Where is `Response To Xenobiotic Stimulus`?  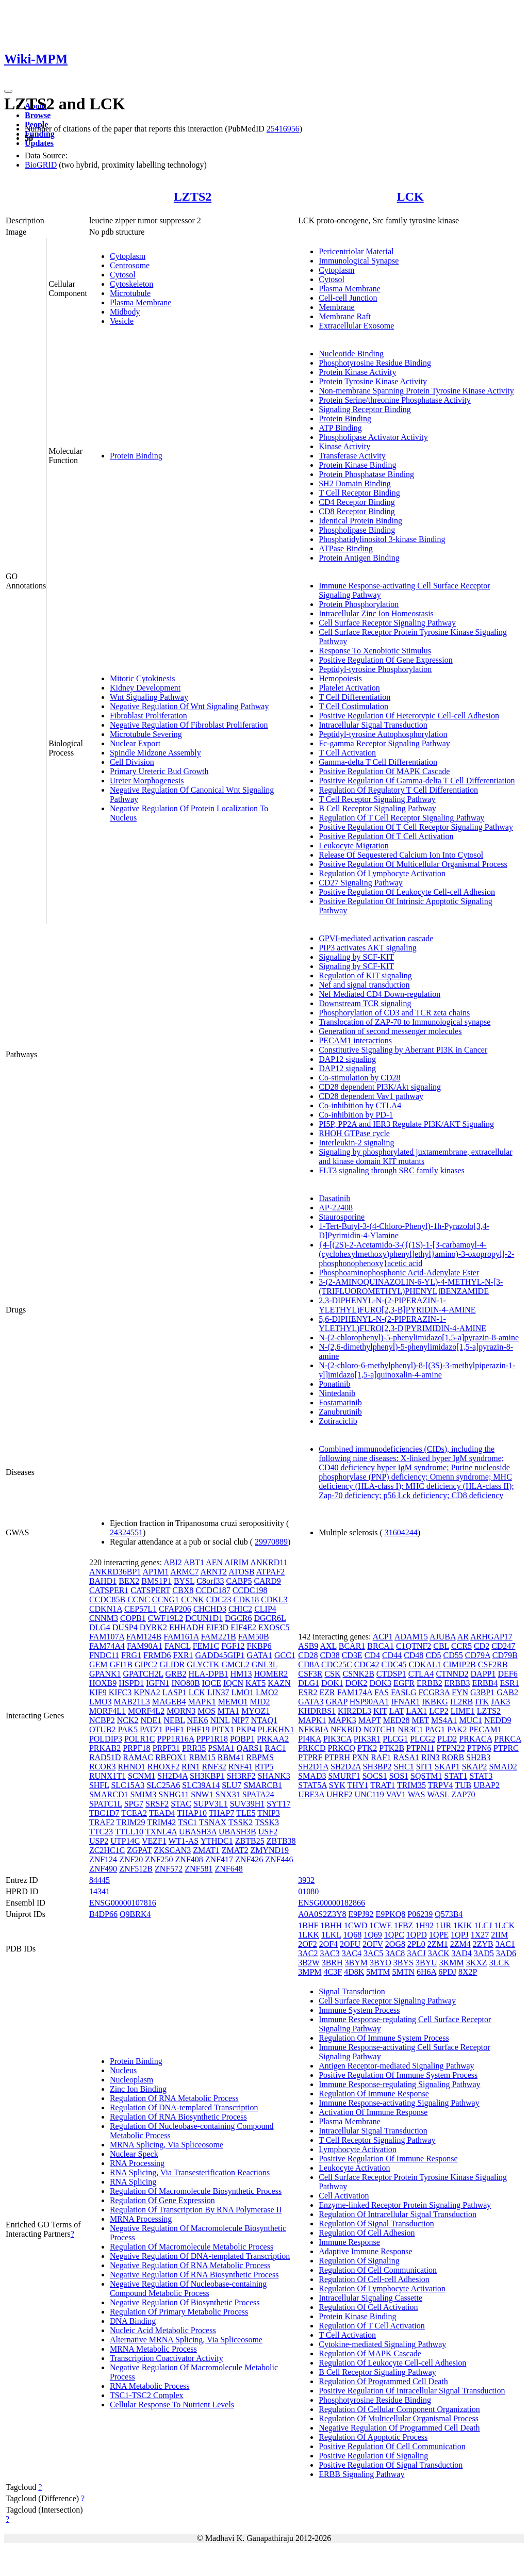
Response To Xenobiotic Stimulus is located at coordinates (375, 650).